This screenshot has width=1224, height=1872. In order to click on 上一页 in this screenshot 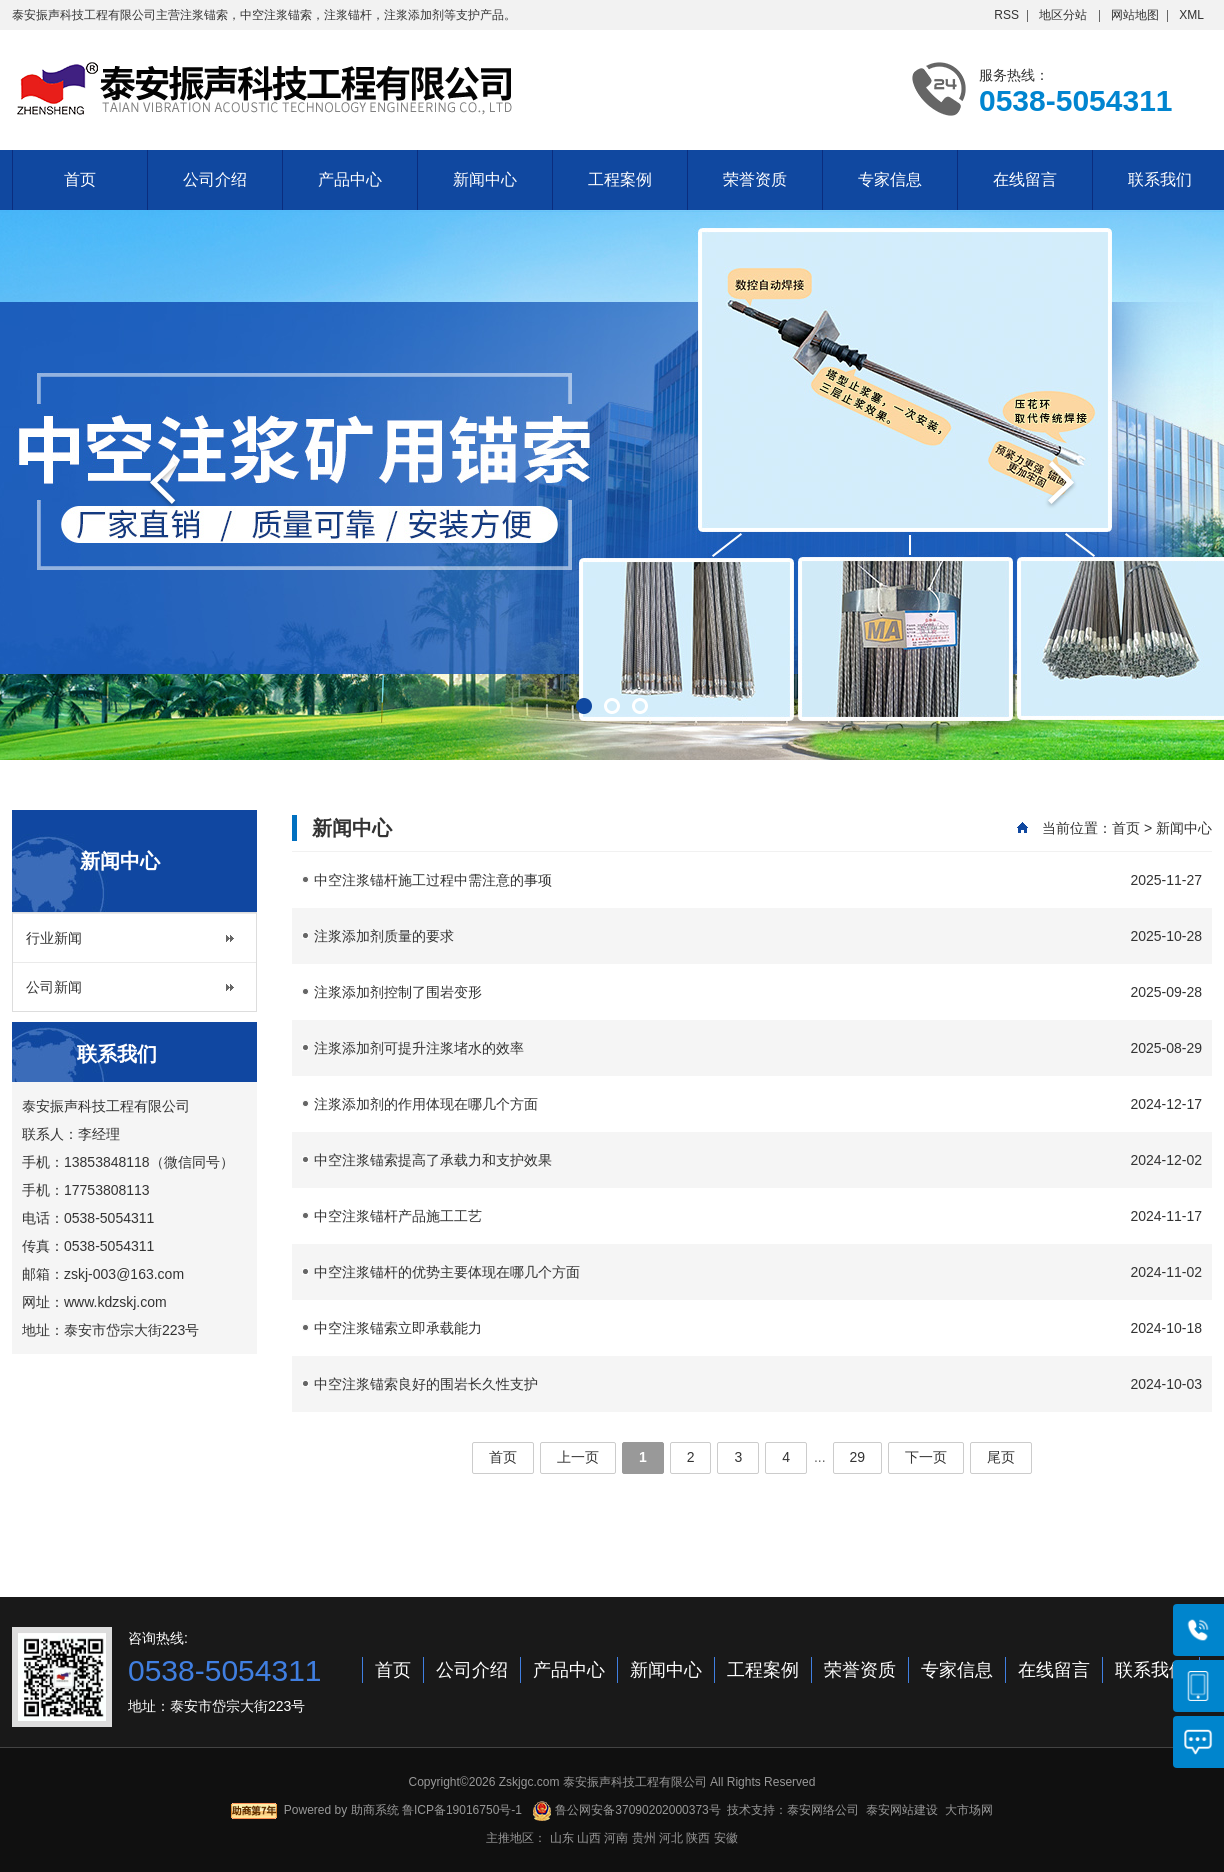, I will do `click(578, 1457)`.